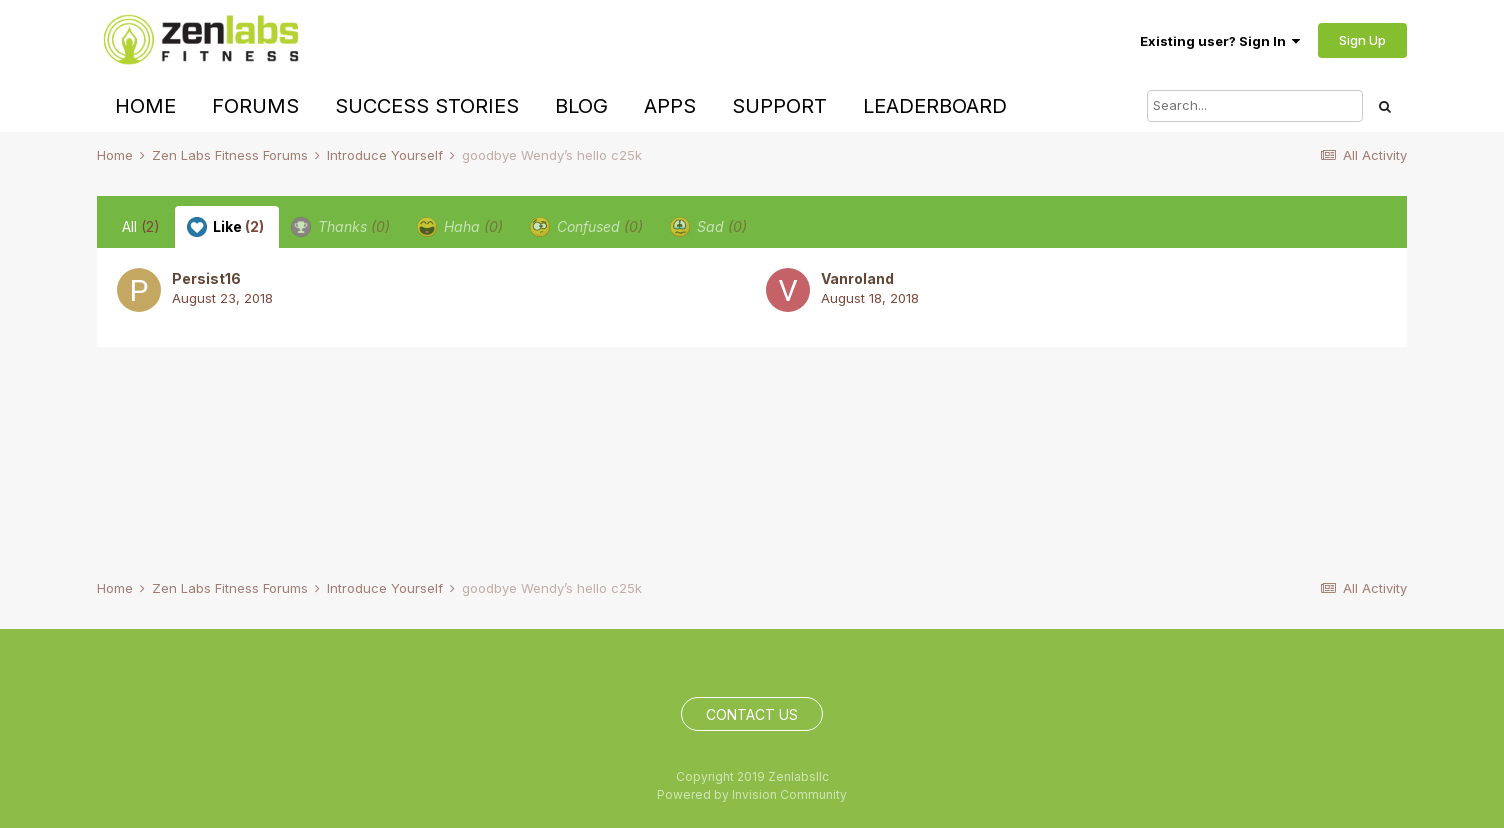  What do you see at coordinates (752, 714) in the screenshot?
I see `Contact Us` at bounding box center [752, 714].